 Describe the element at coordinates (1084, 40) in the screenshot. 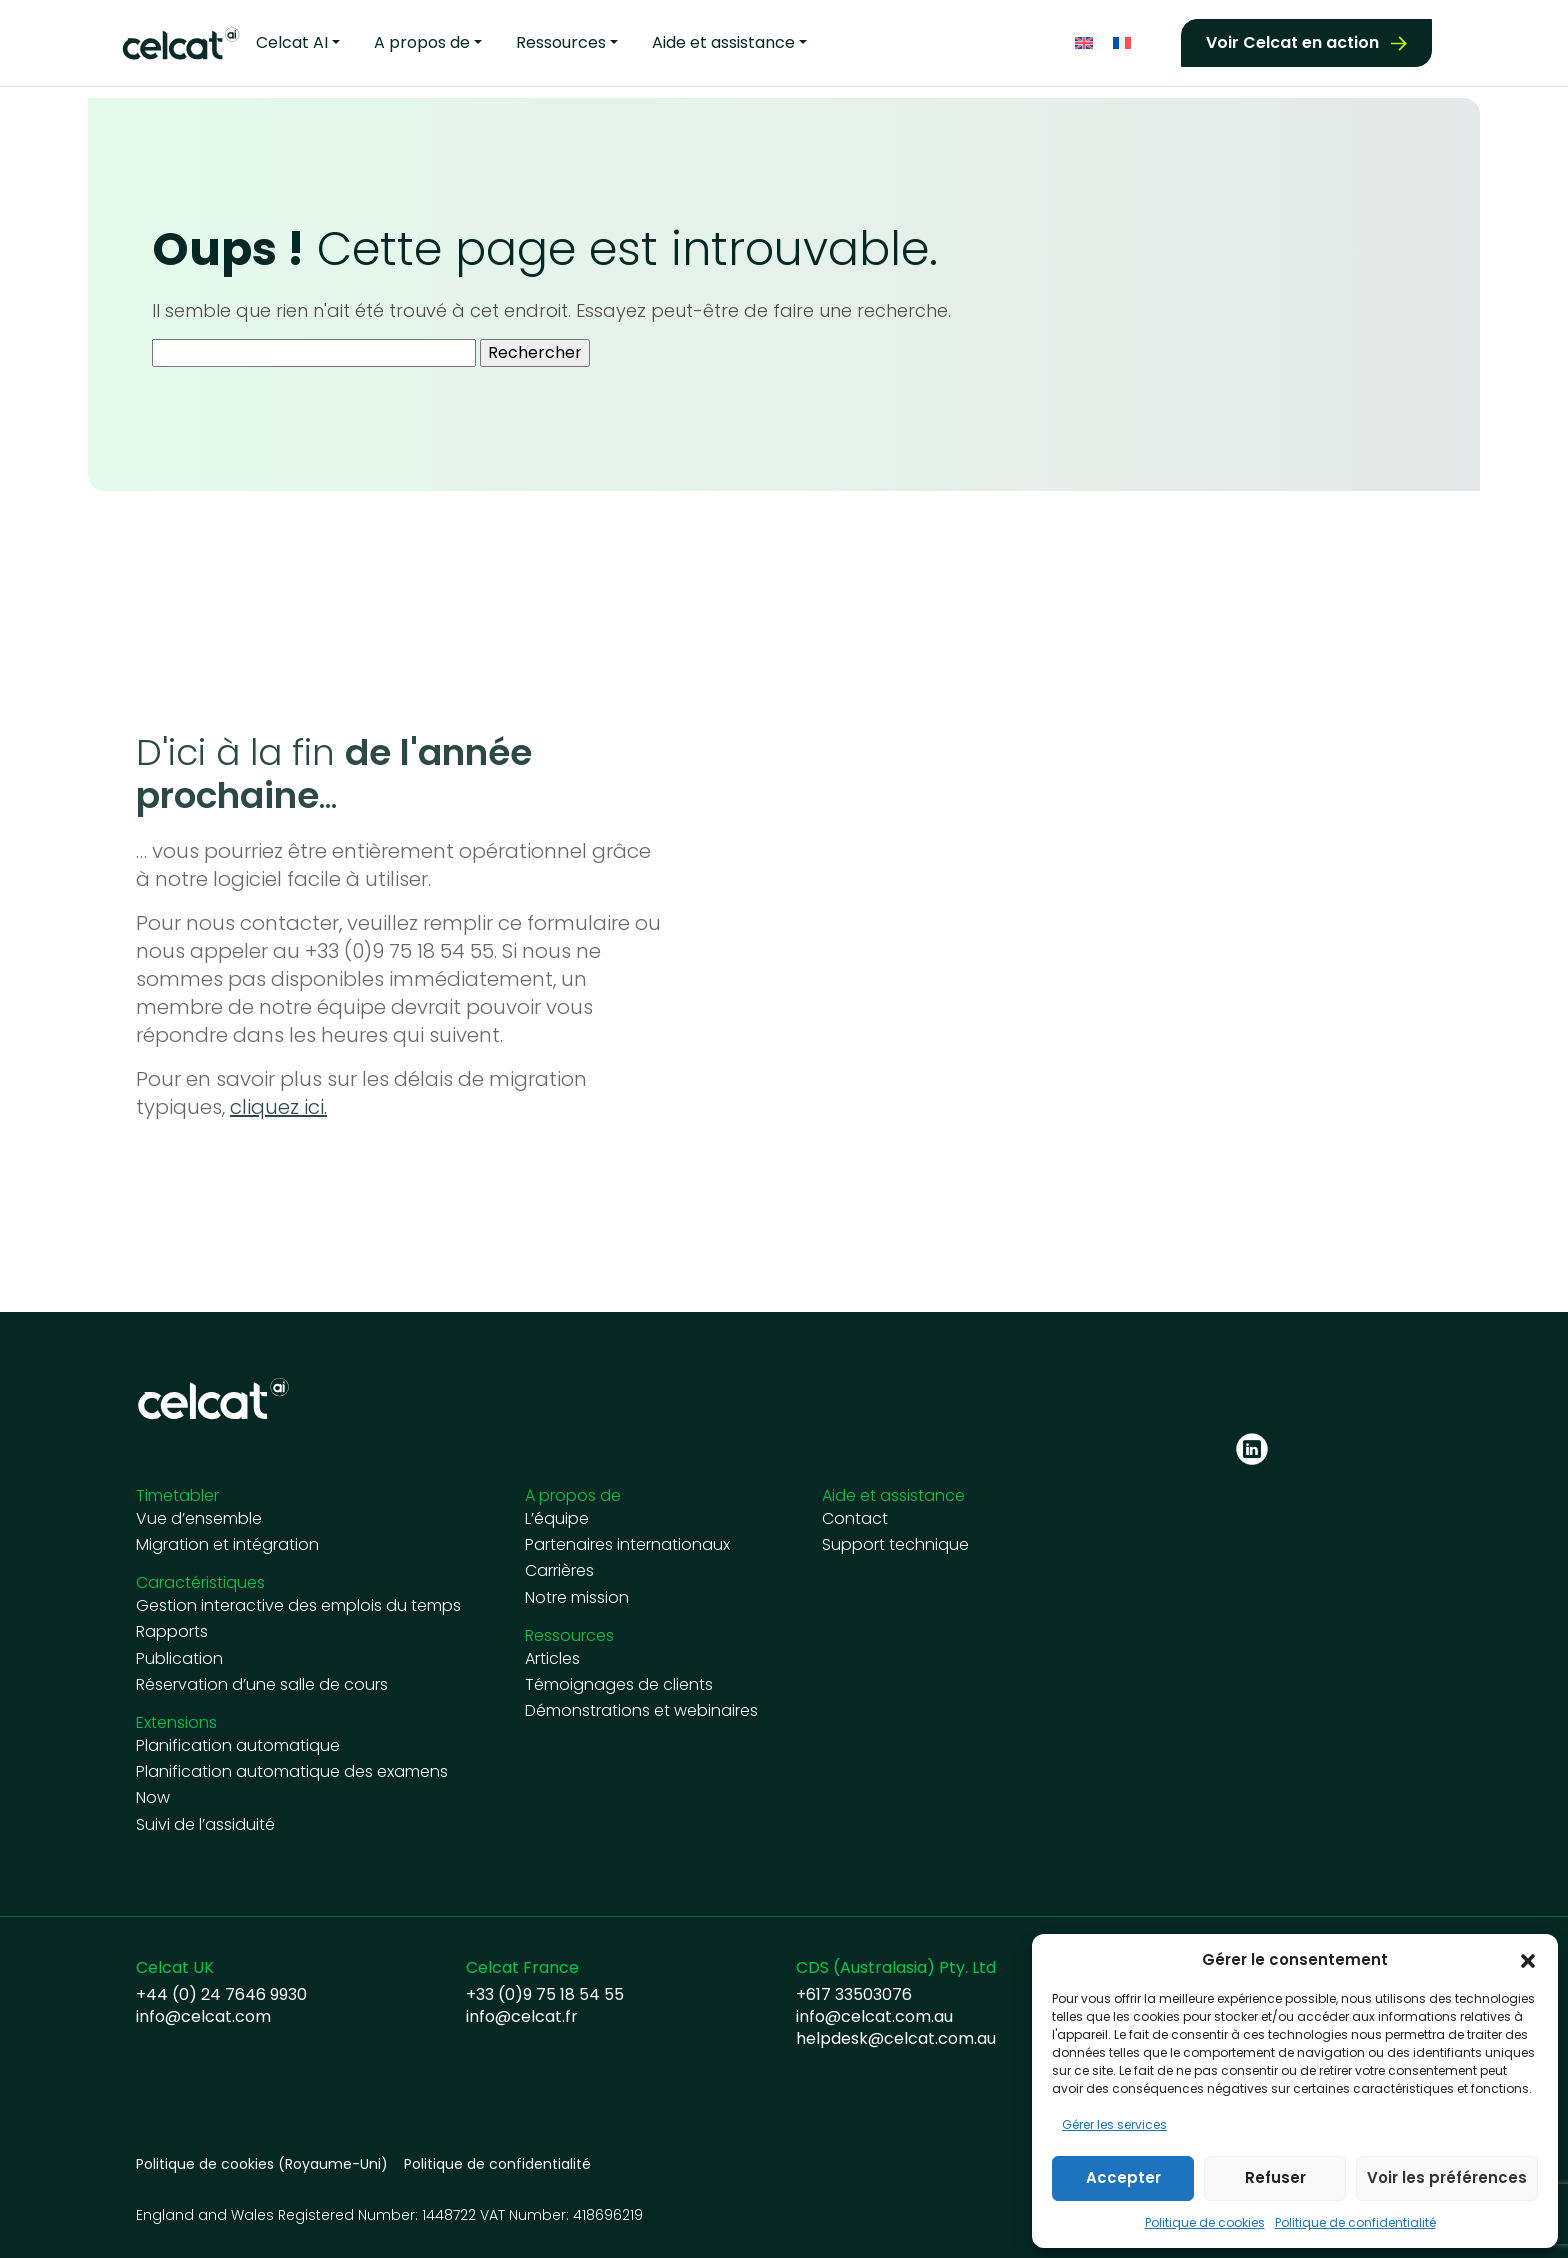

I see `[Passer à Anglais]` at that location.